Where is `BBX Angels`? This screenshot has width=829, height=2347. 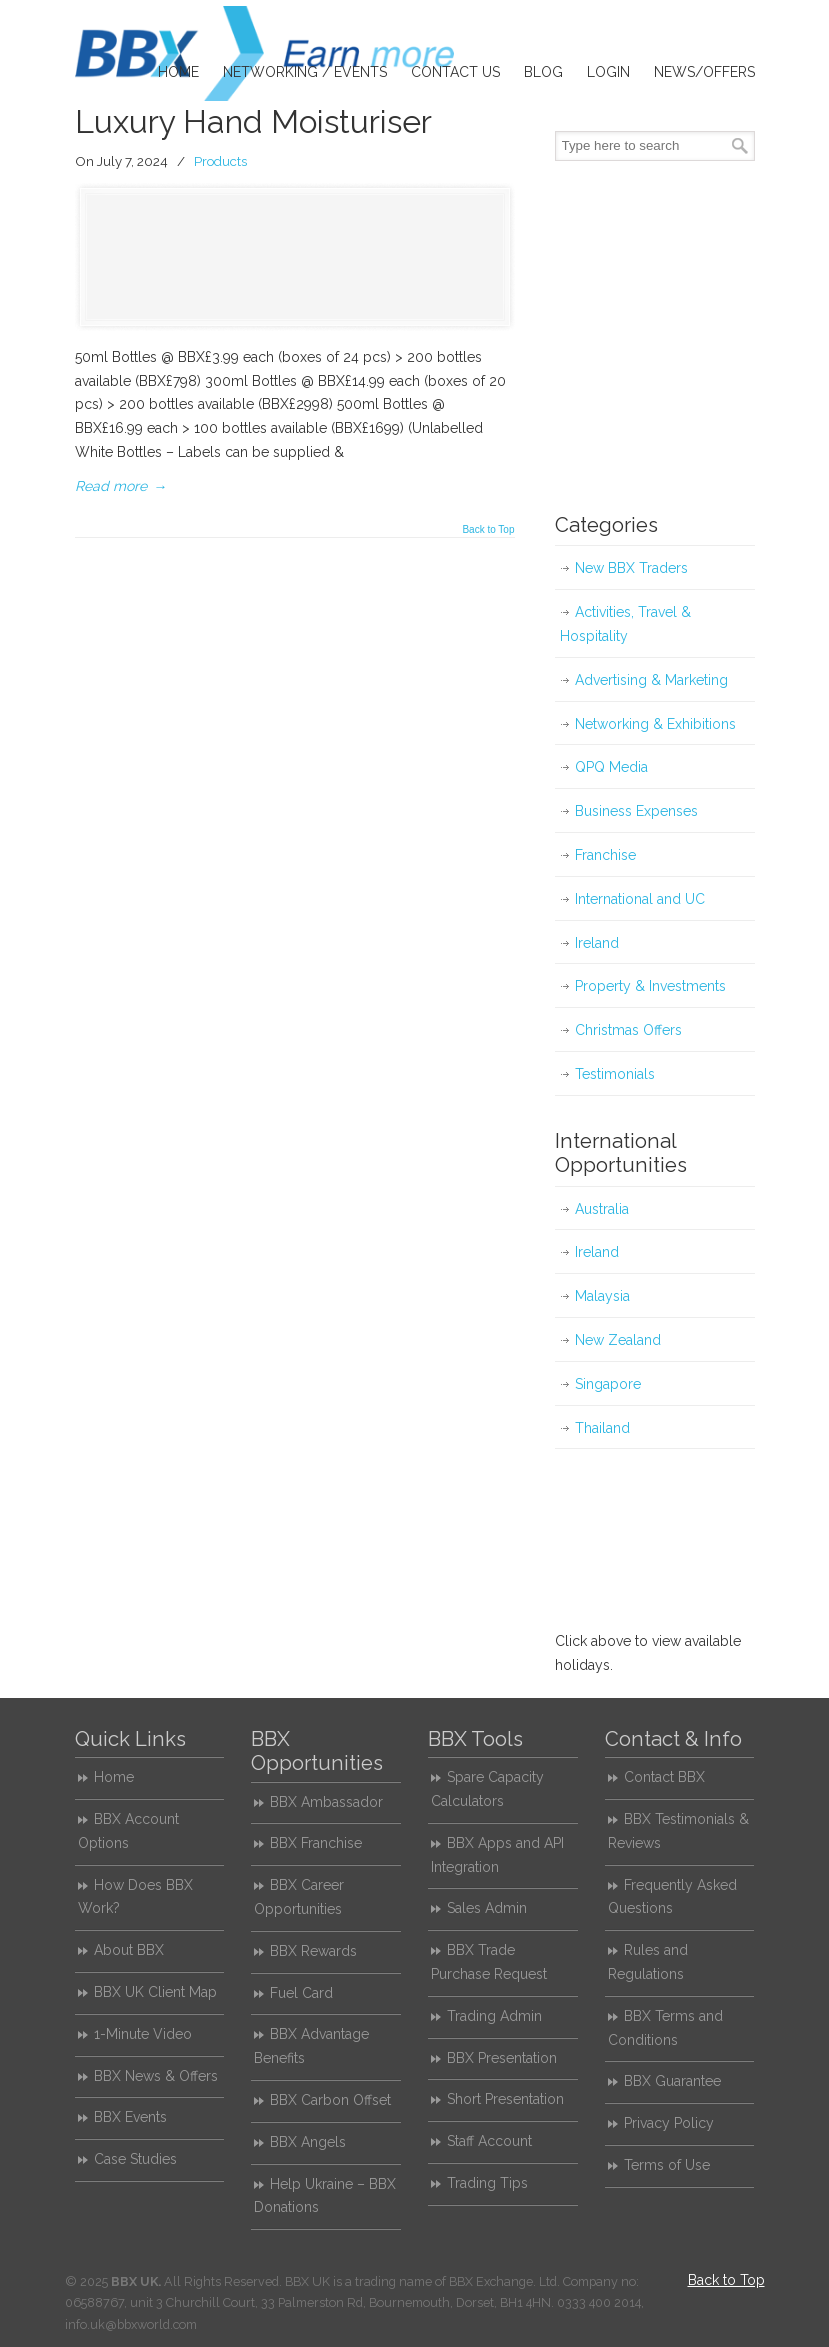
BBX Angels is located at coordinates (308, 2142).